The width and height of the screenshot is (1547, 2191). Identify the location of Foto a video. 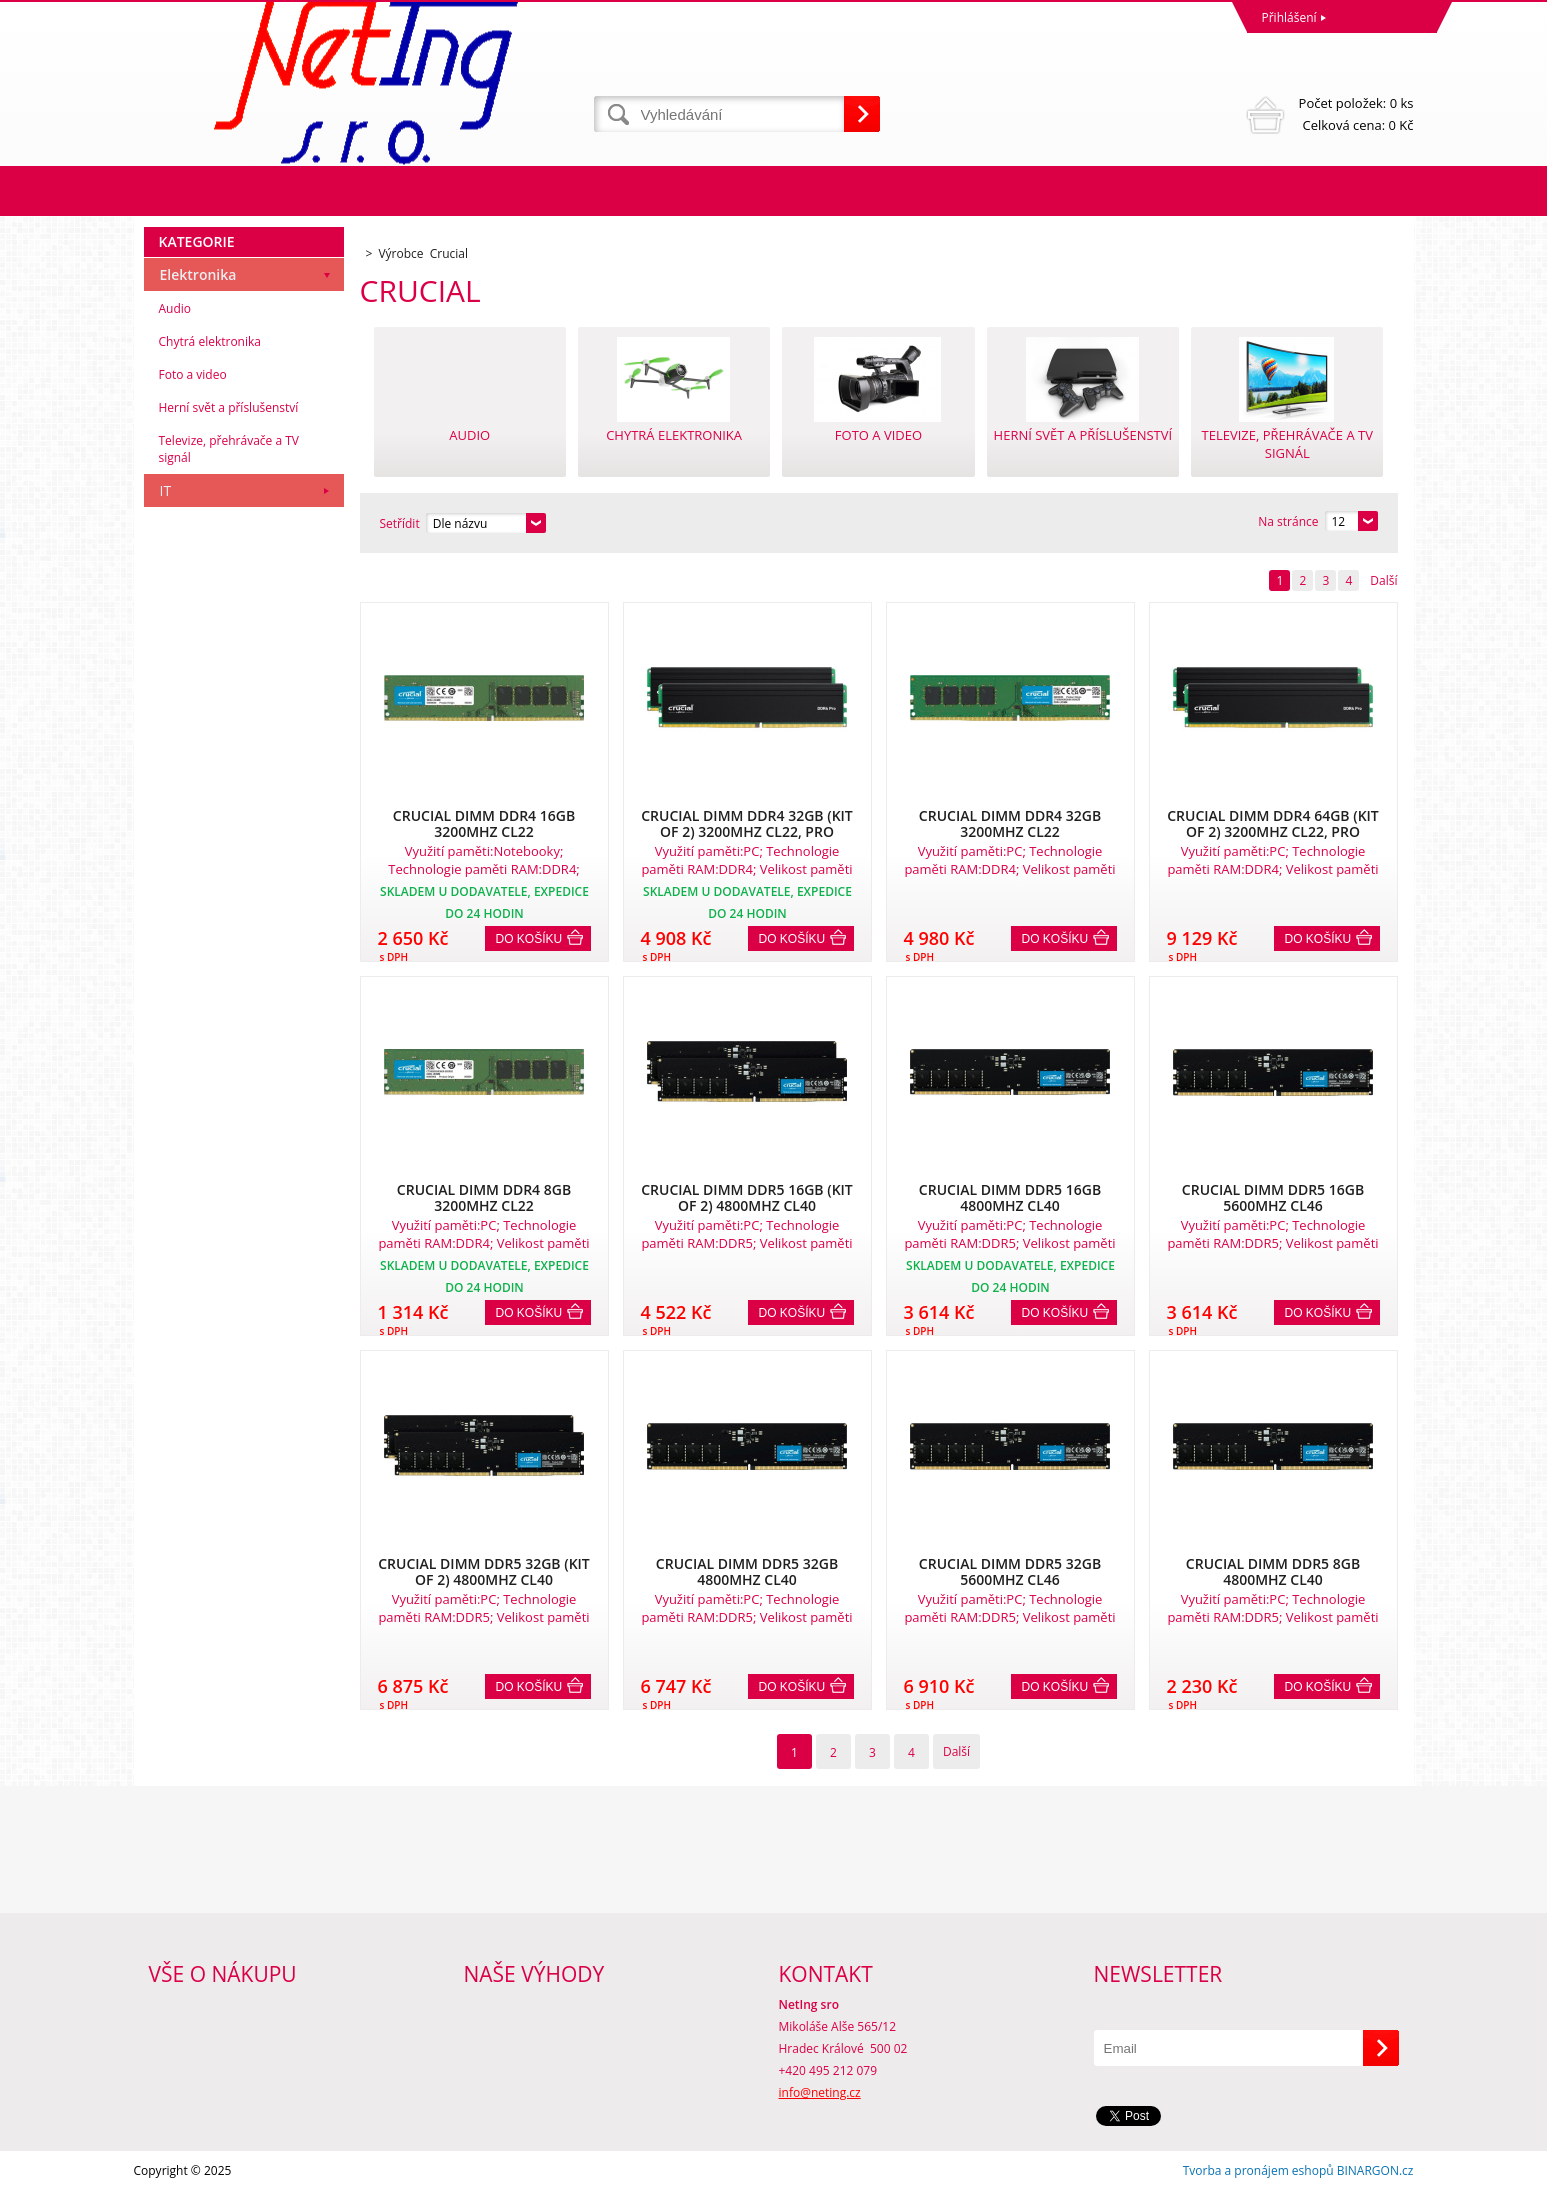
(193, 374).